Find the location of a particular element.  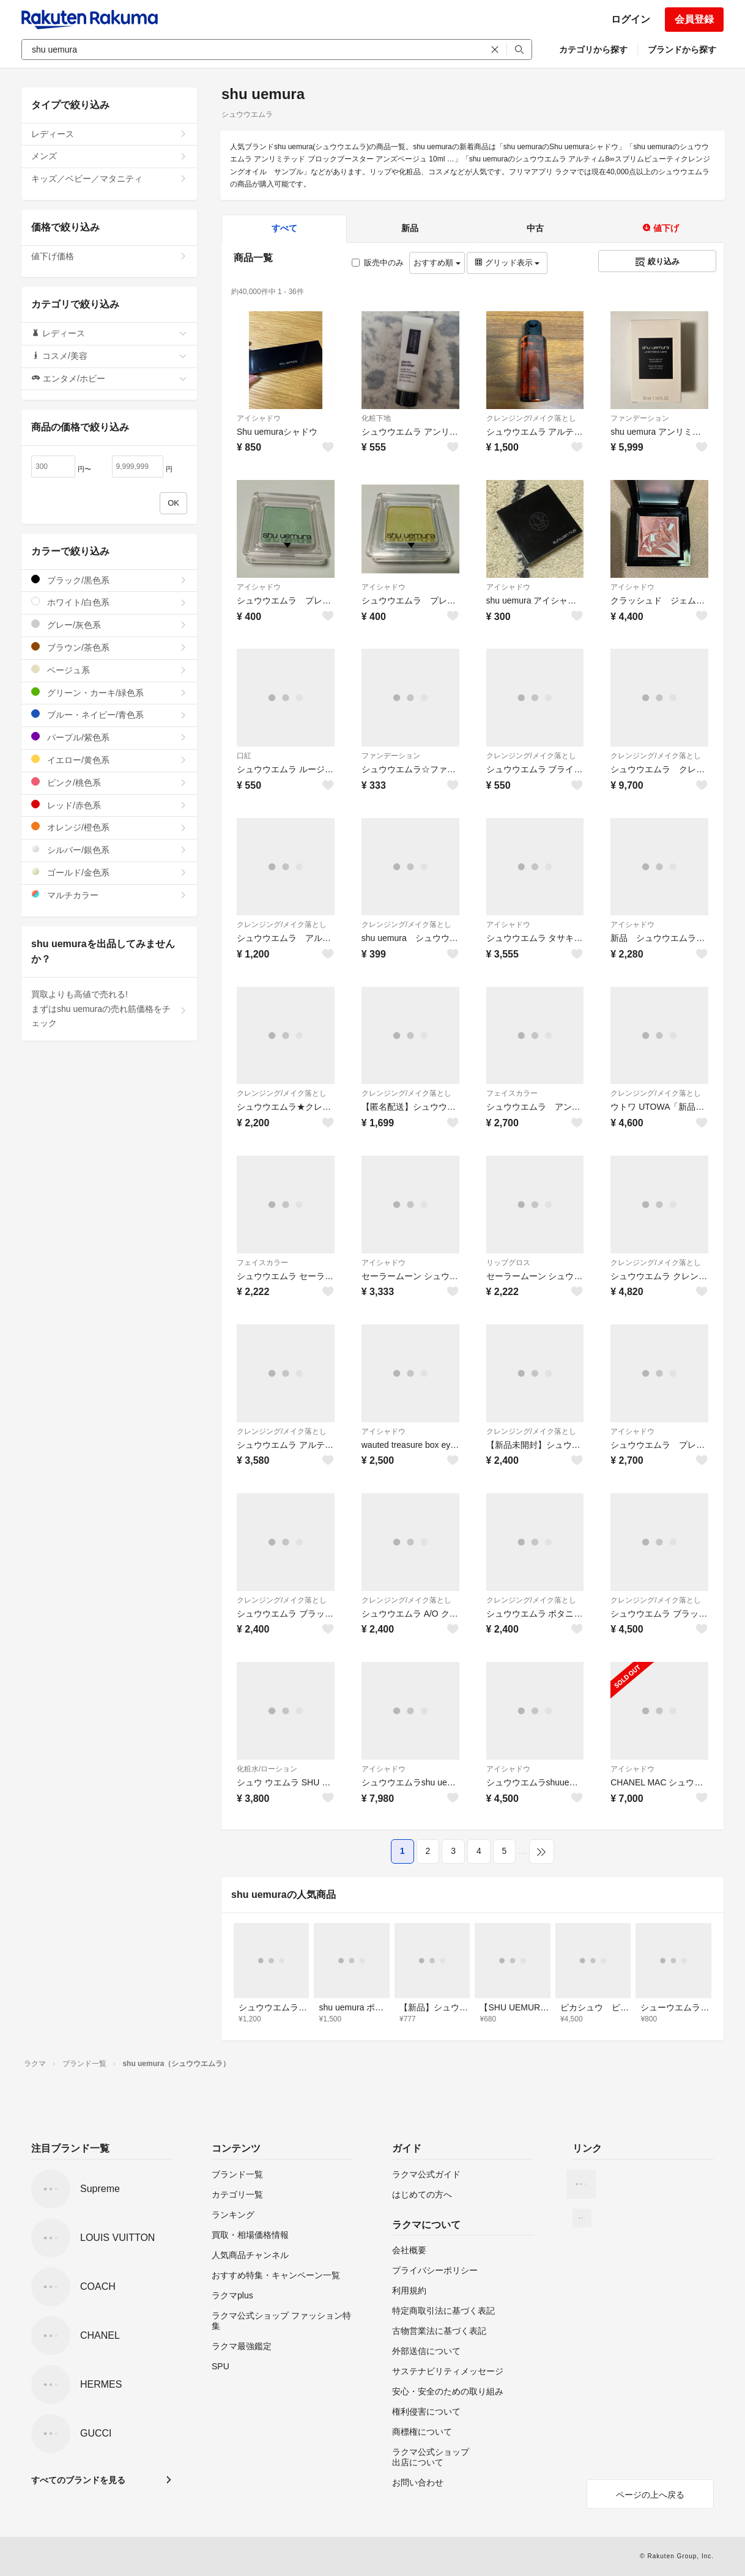

イエロー/黄色系 is located at coordinates (109, 760).